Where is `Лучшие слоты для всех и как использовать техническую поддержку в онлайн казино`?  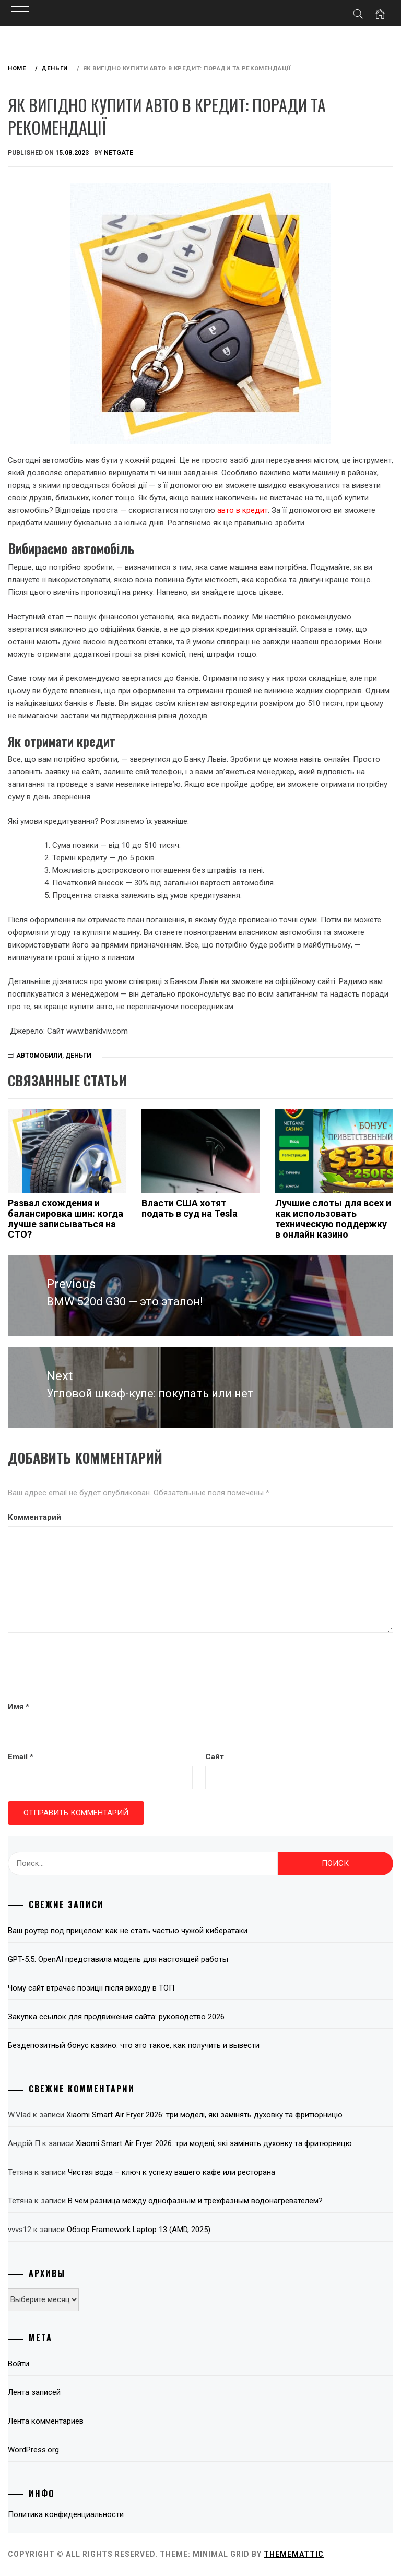
Лучшие слоты для всех и как использовать техническую поддержку в онлайн казино is located at coordinates (333, 1218).